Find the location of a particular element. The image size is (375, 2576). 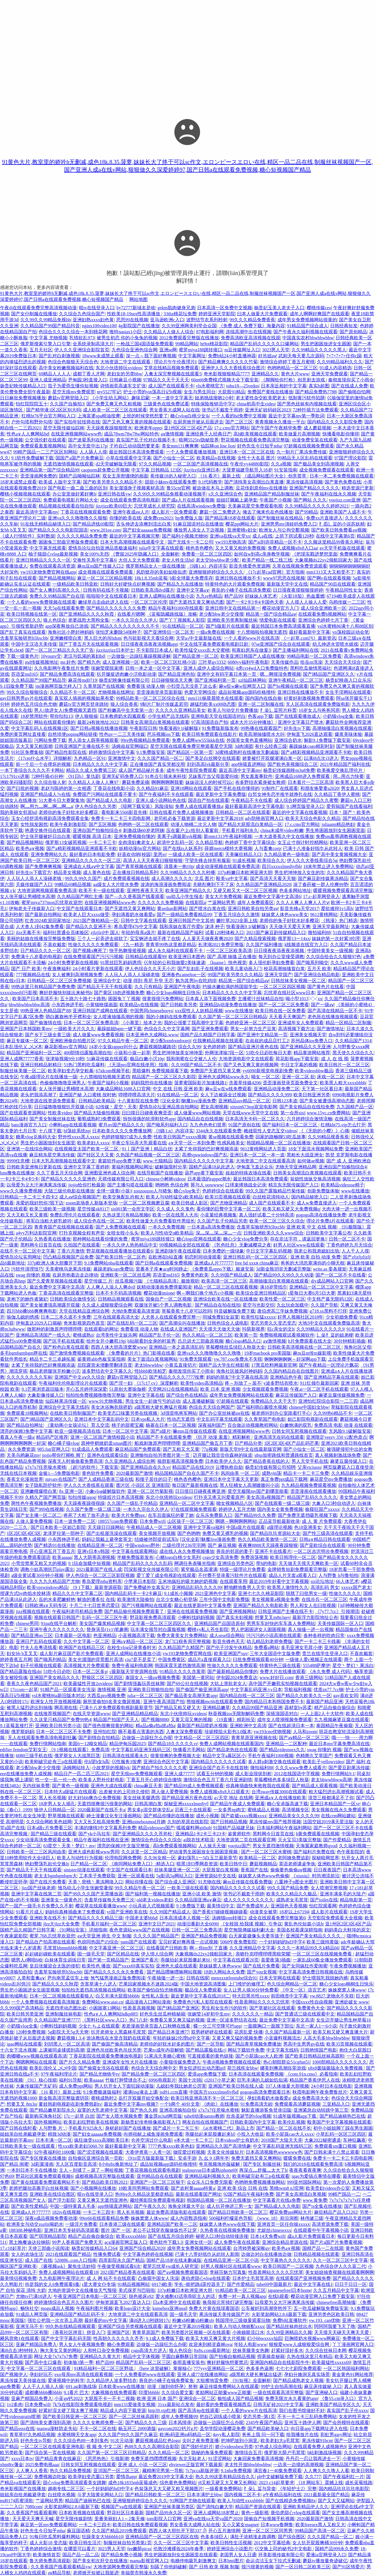

国内精品日本和韩国免费不卡 is located at coordinates (274, 1701).